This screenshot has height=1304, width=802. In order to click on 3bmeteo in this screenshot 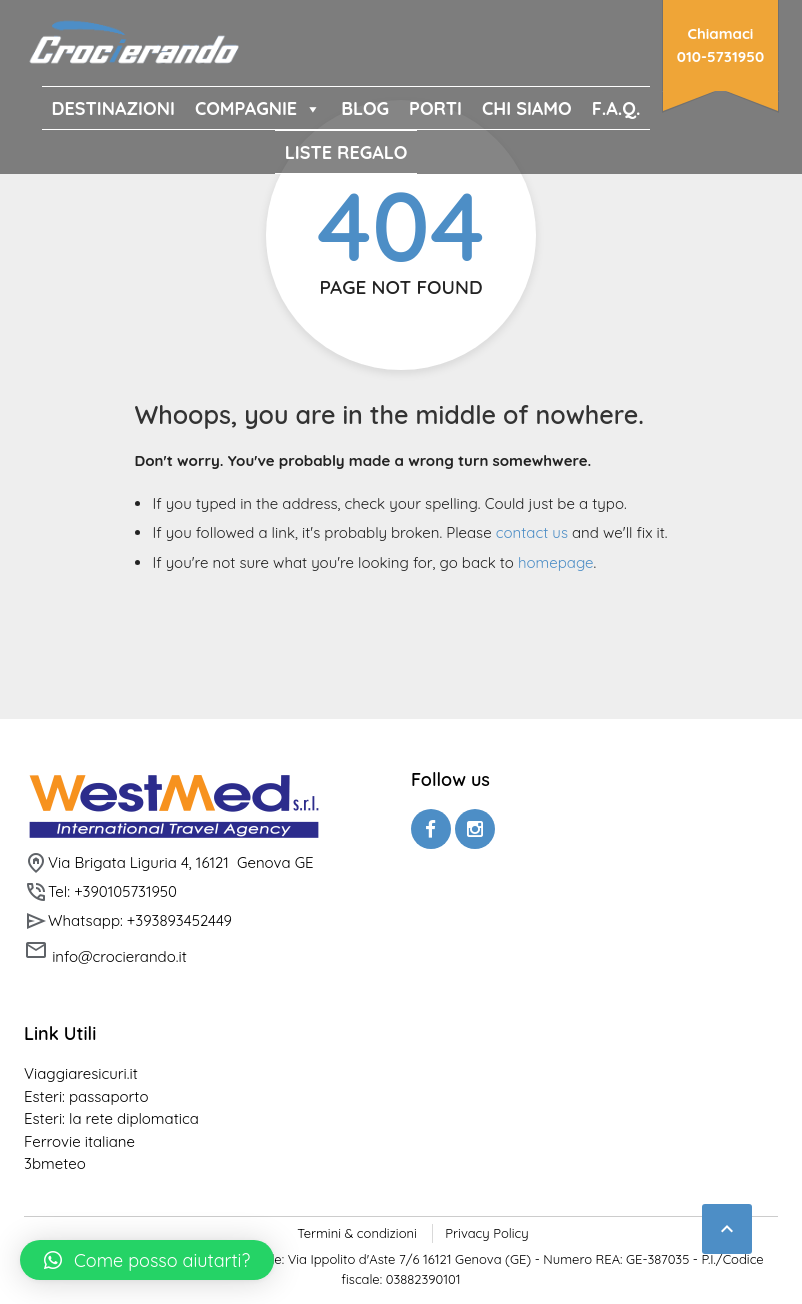, I will do `click(55, 1163)`.